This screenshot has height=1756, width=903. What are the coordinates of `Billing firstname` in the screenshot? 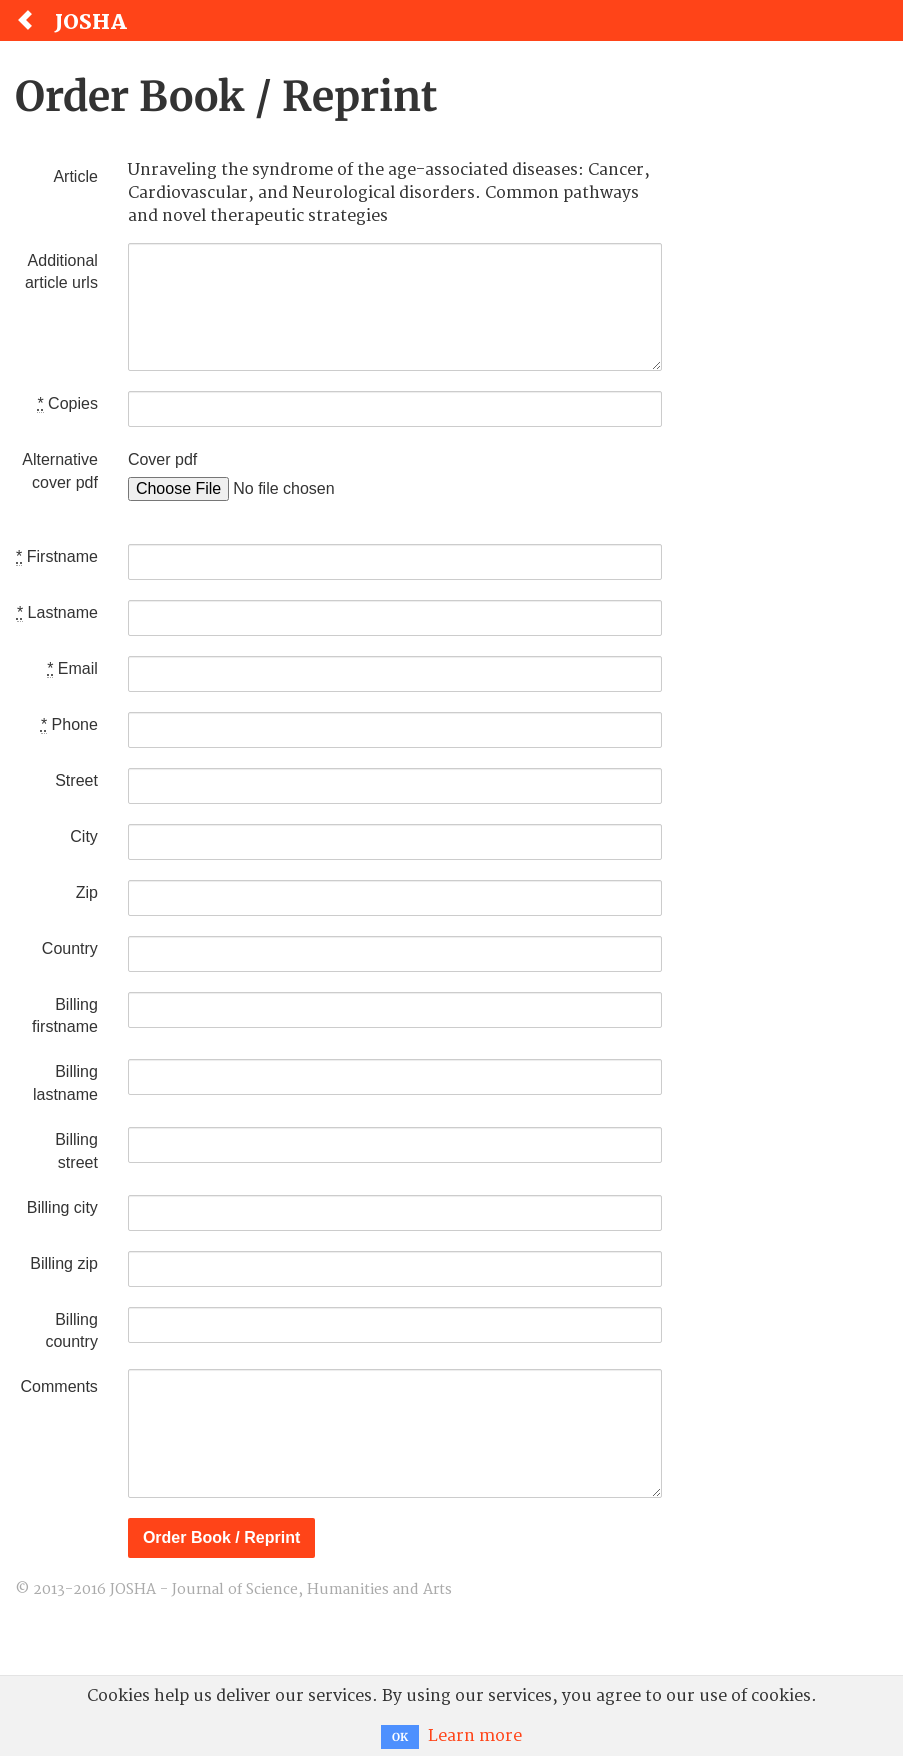 It's located at (65, 1016).